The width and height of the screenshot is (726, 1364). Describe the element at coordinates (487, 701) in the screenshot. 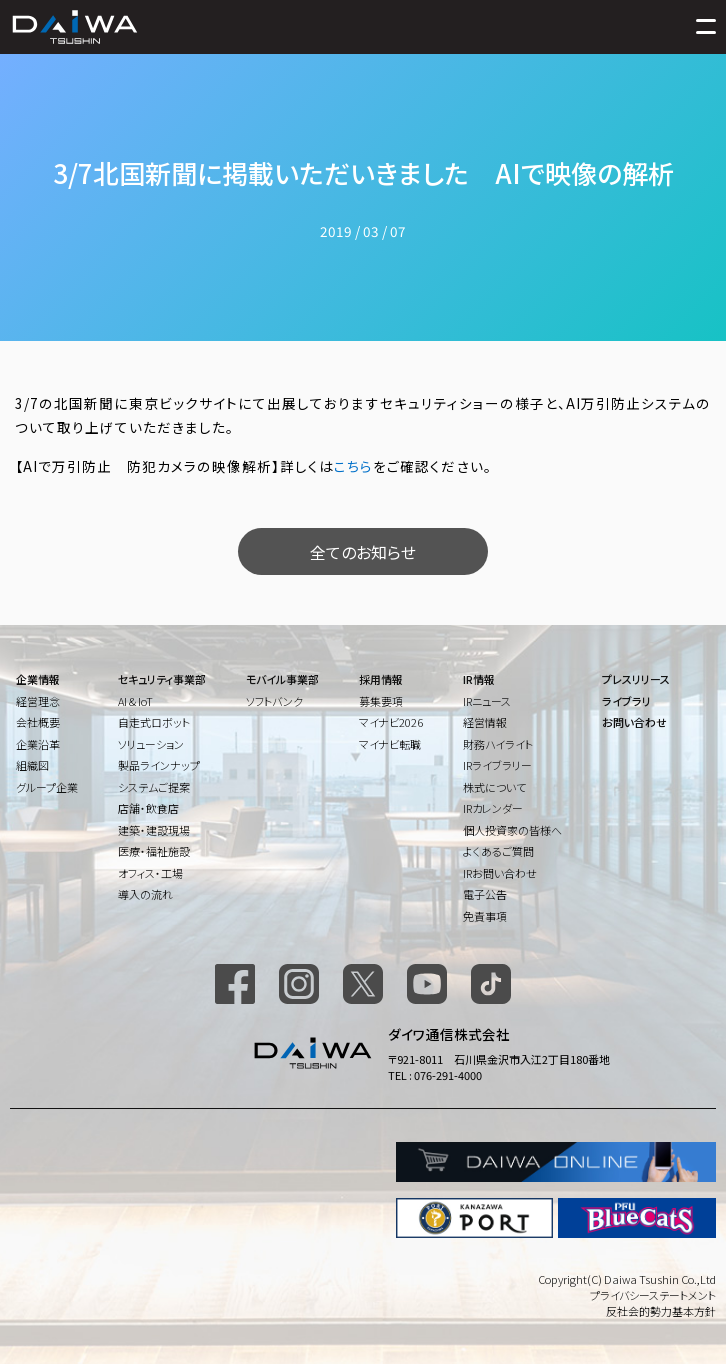

I see `IRニュース` at that location.